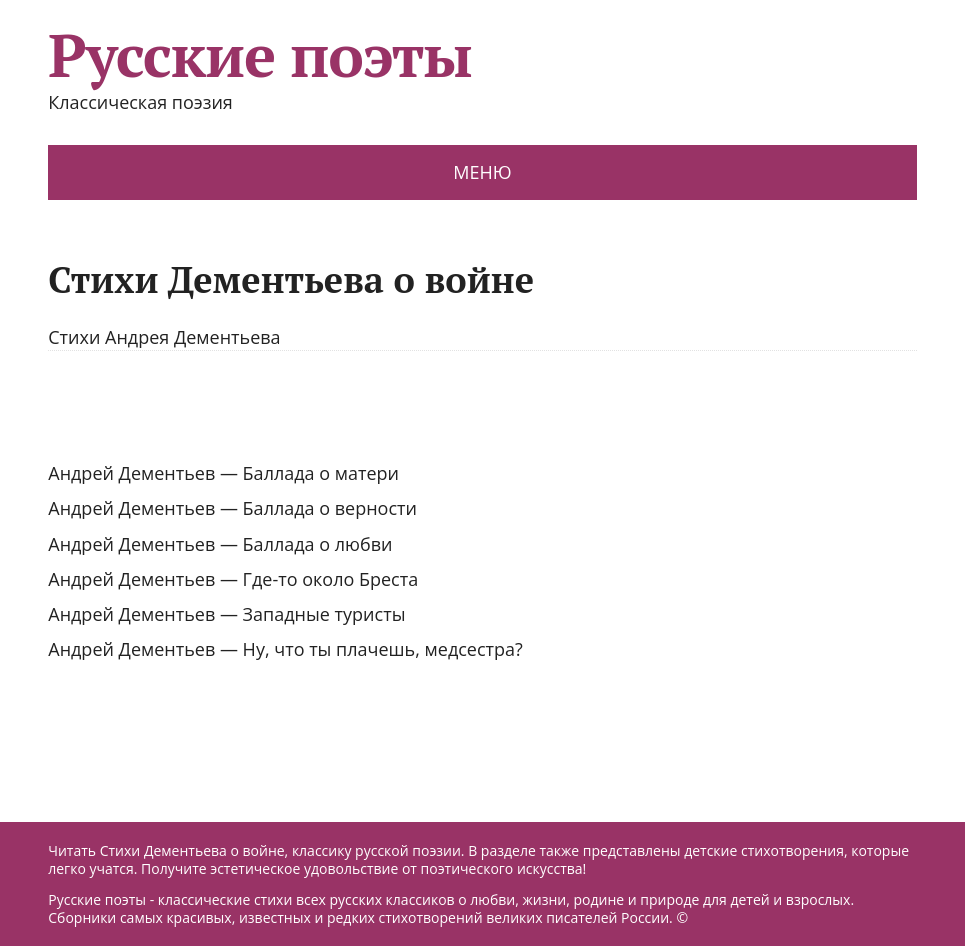  What do you see at coordinates (232, 508) in the screenshot?
I see `Андрей Дементьев — Баллада о верности` at bounding box center [232, 508].